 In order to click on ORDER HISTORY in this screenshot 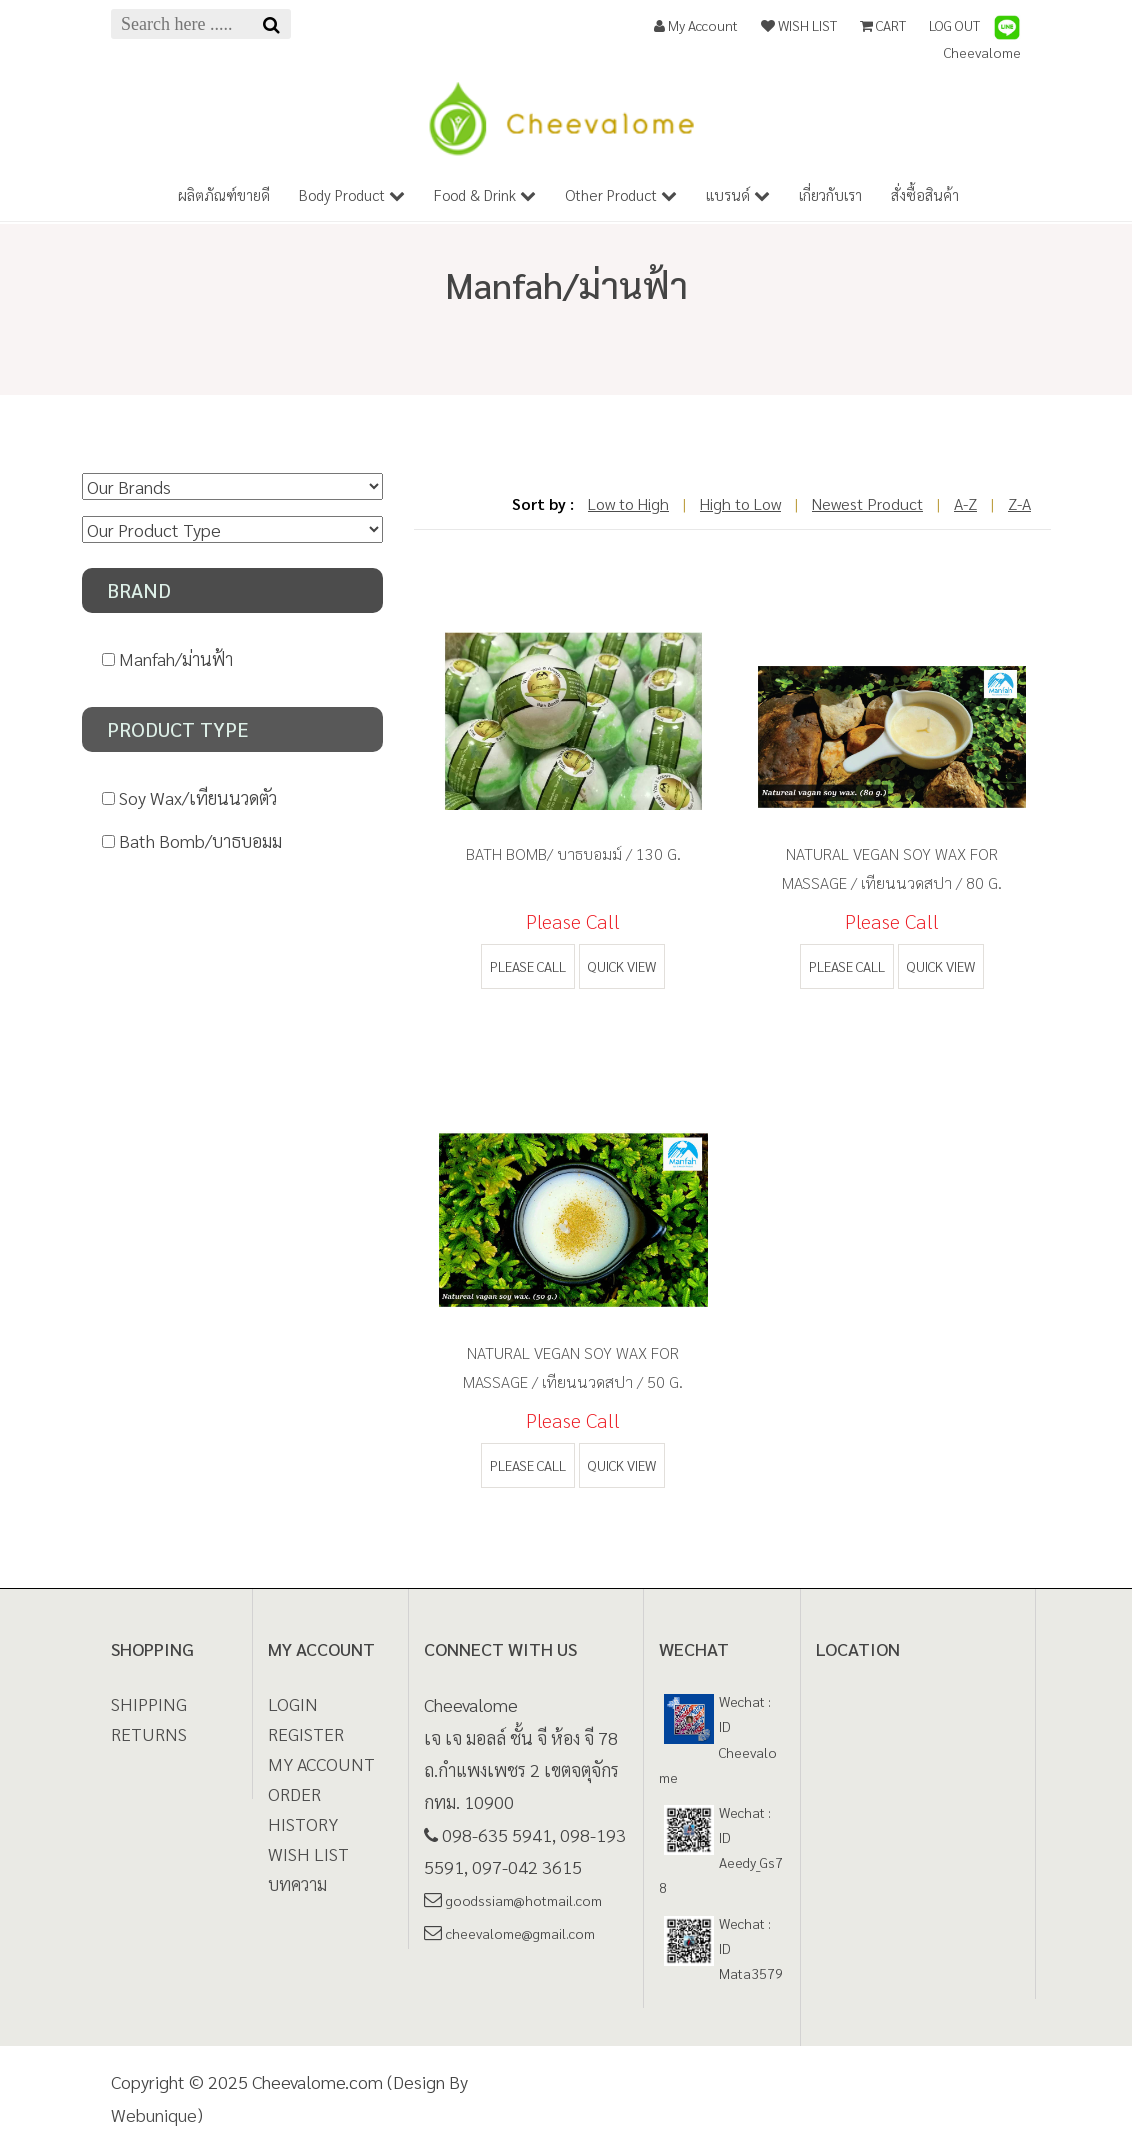, I will do `click(303, 1808)`.